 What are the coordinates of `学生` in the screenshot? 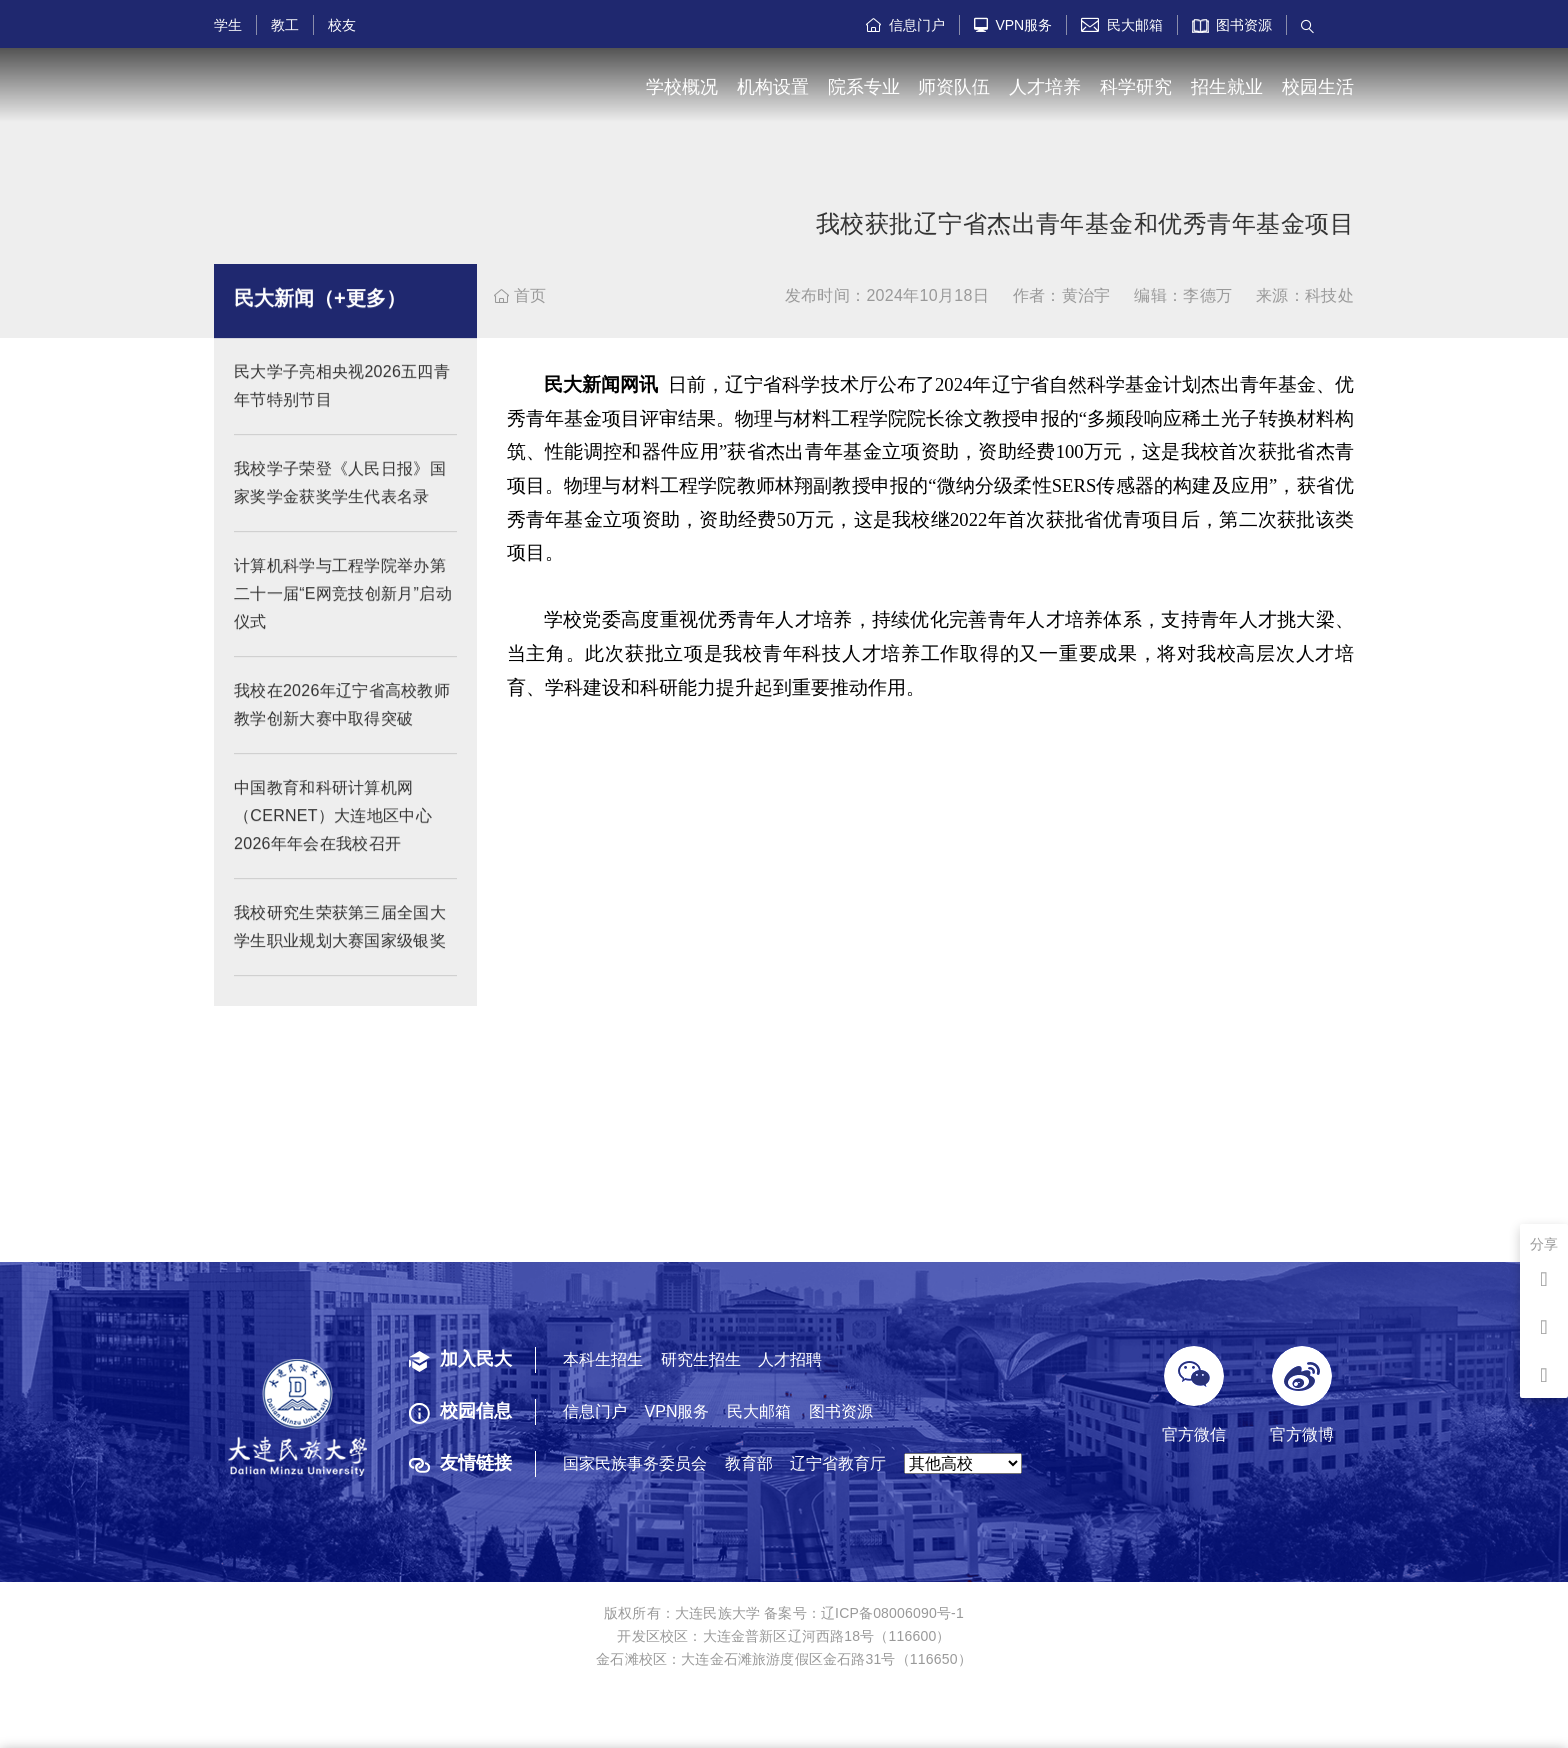 It's located at (228, 25).